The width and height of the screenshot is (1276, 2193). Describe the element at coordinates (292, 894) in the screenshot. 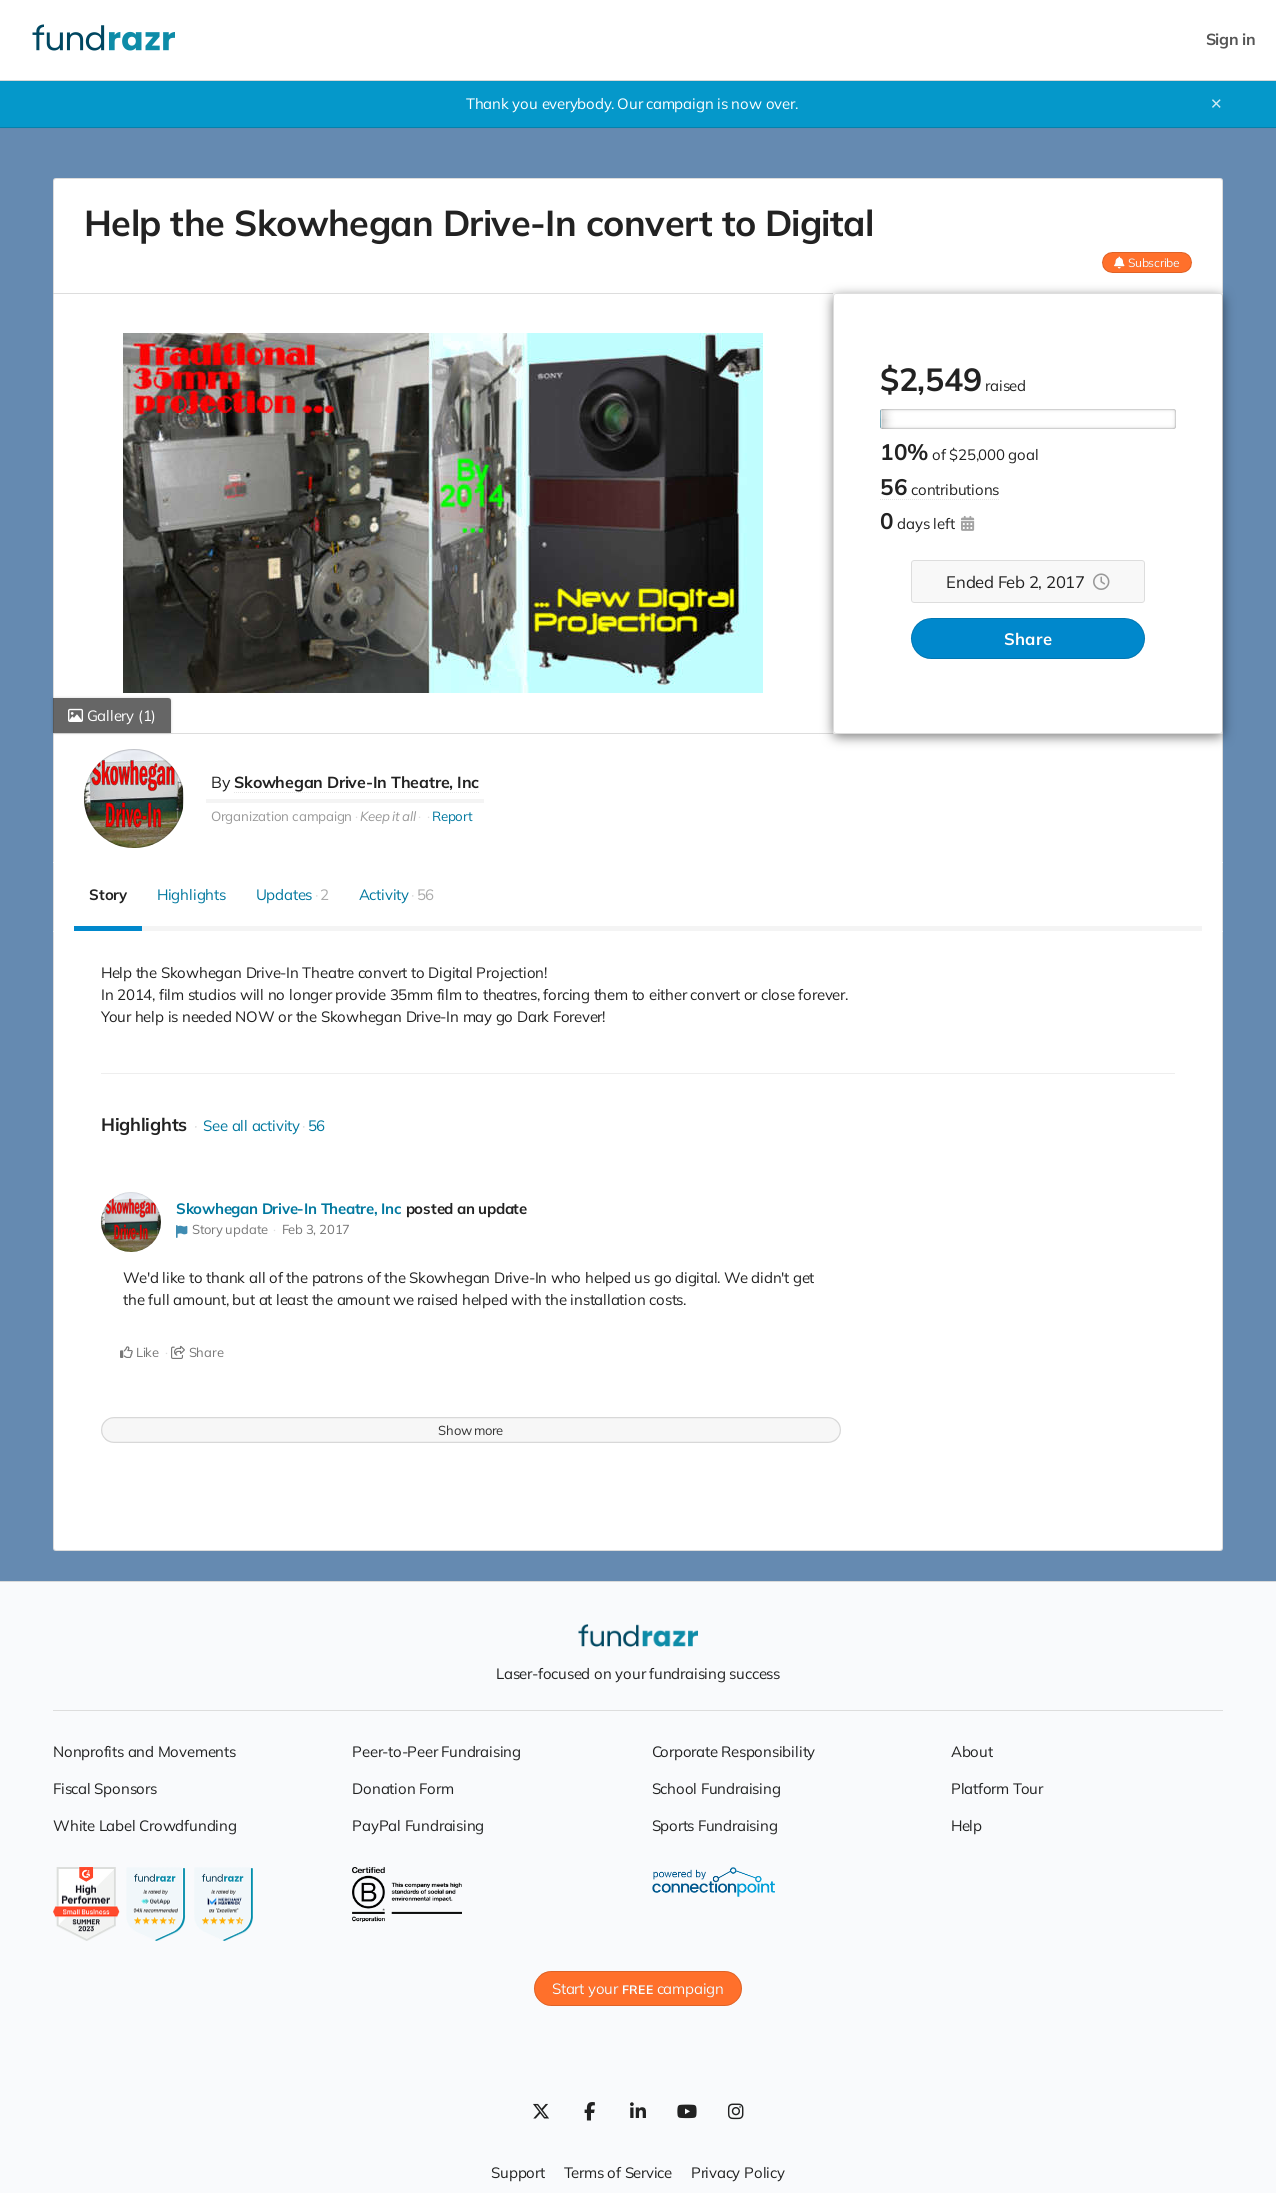

I see `Updates` at that location.